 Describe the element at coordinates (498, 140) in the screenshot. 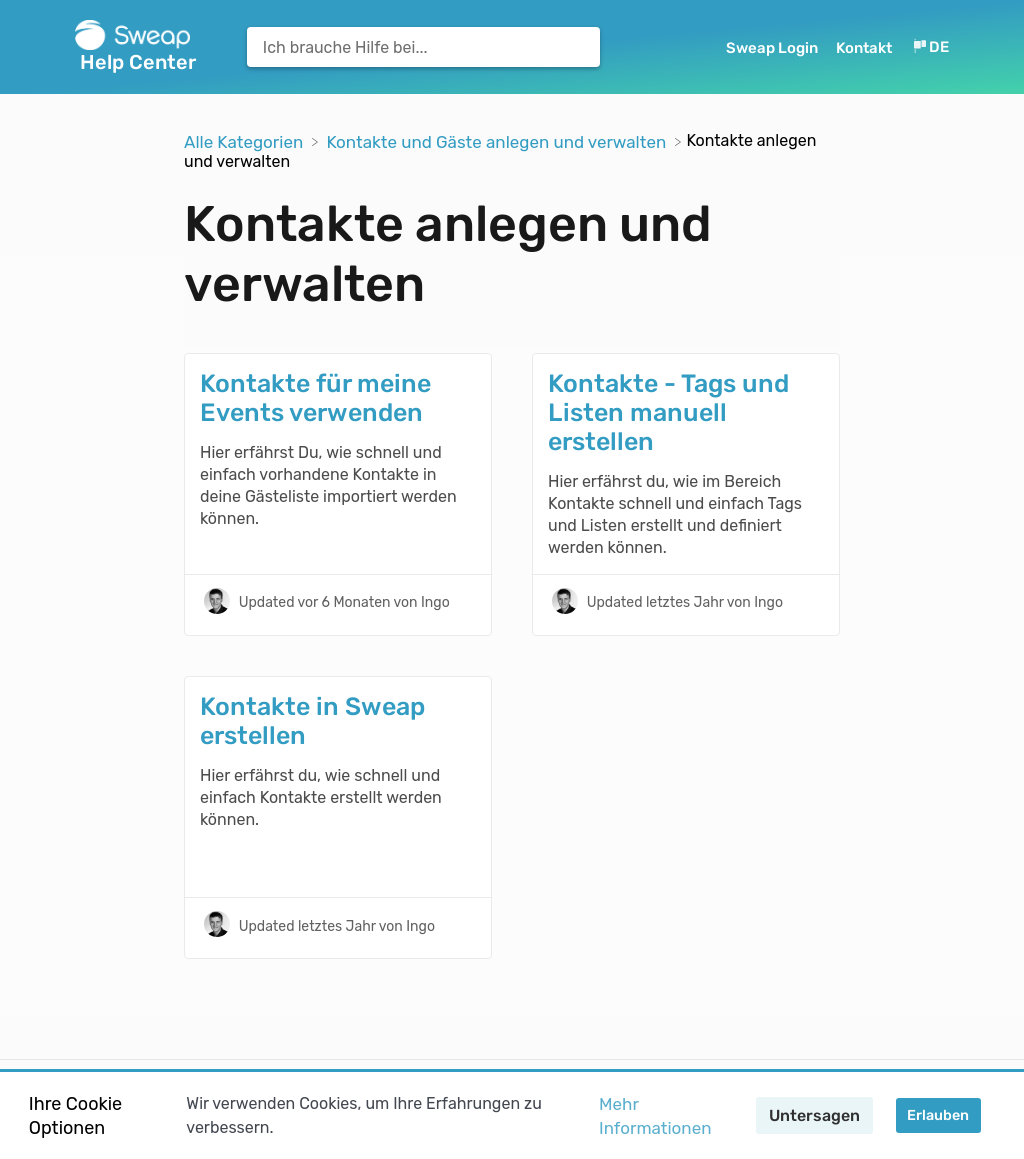

I see `[Kontakte und Gäste anlegen und verwalten]` at that location.